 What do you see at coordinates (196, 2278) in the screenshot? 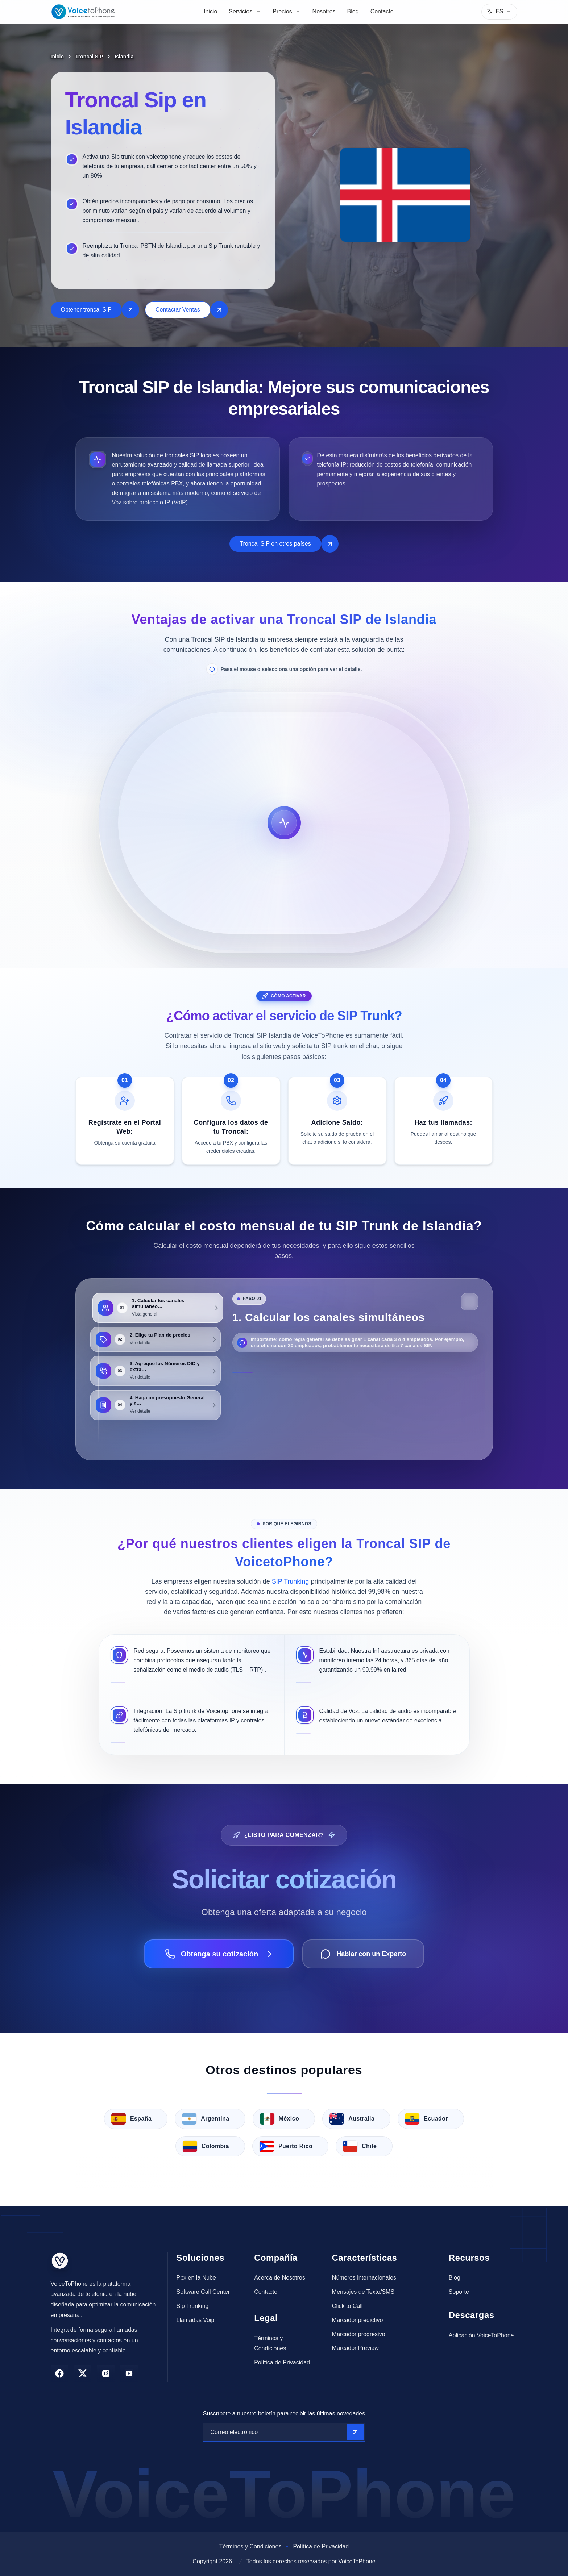
I see `Pbx en la Nube` at bounding box center [196, 2278].